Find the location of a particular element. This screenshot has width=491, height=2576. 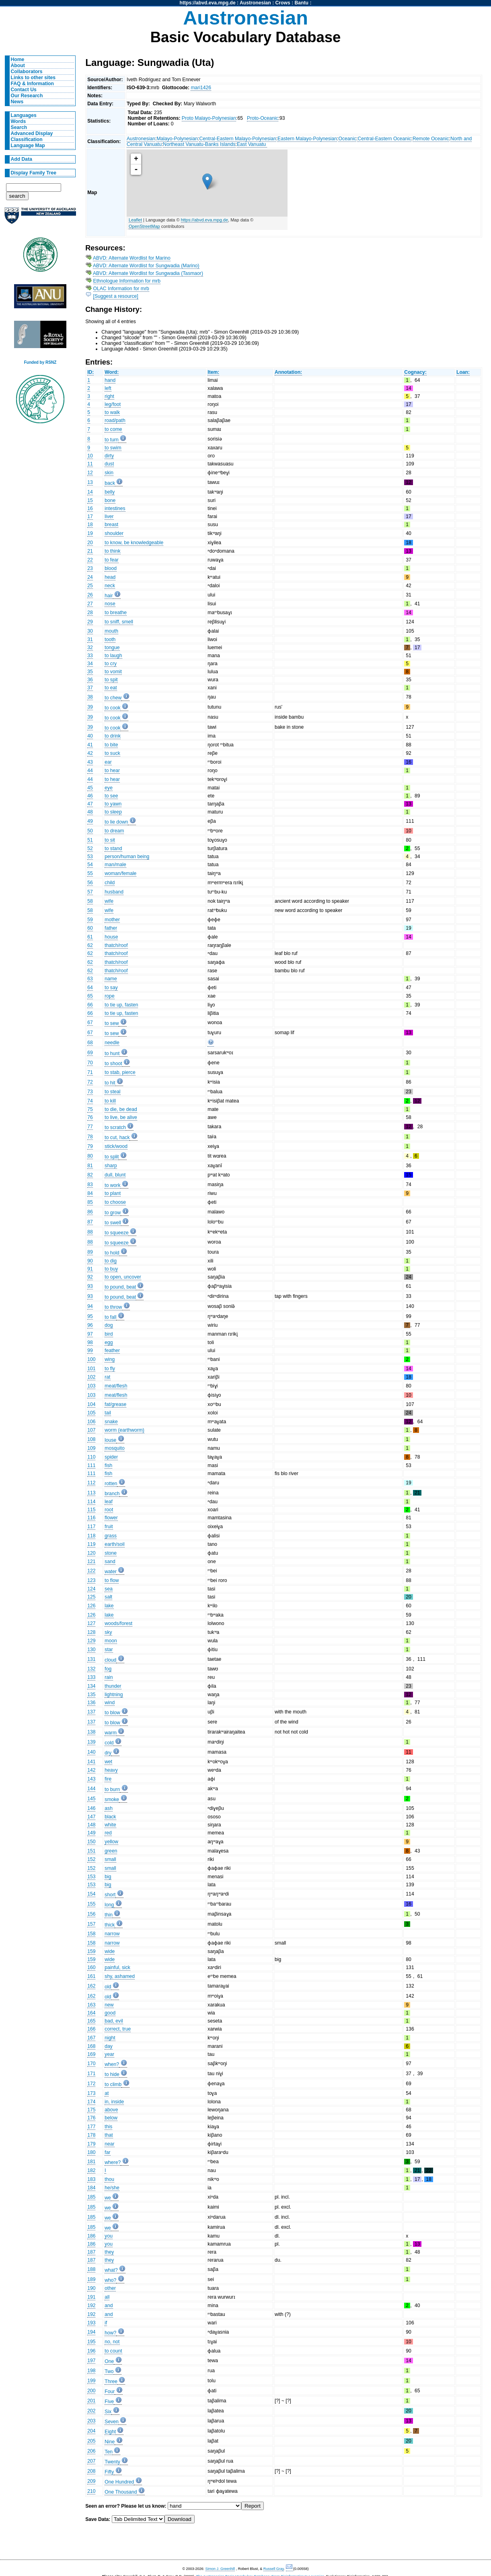

hair is located at coordinates (109, 595).